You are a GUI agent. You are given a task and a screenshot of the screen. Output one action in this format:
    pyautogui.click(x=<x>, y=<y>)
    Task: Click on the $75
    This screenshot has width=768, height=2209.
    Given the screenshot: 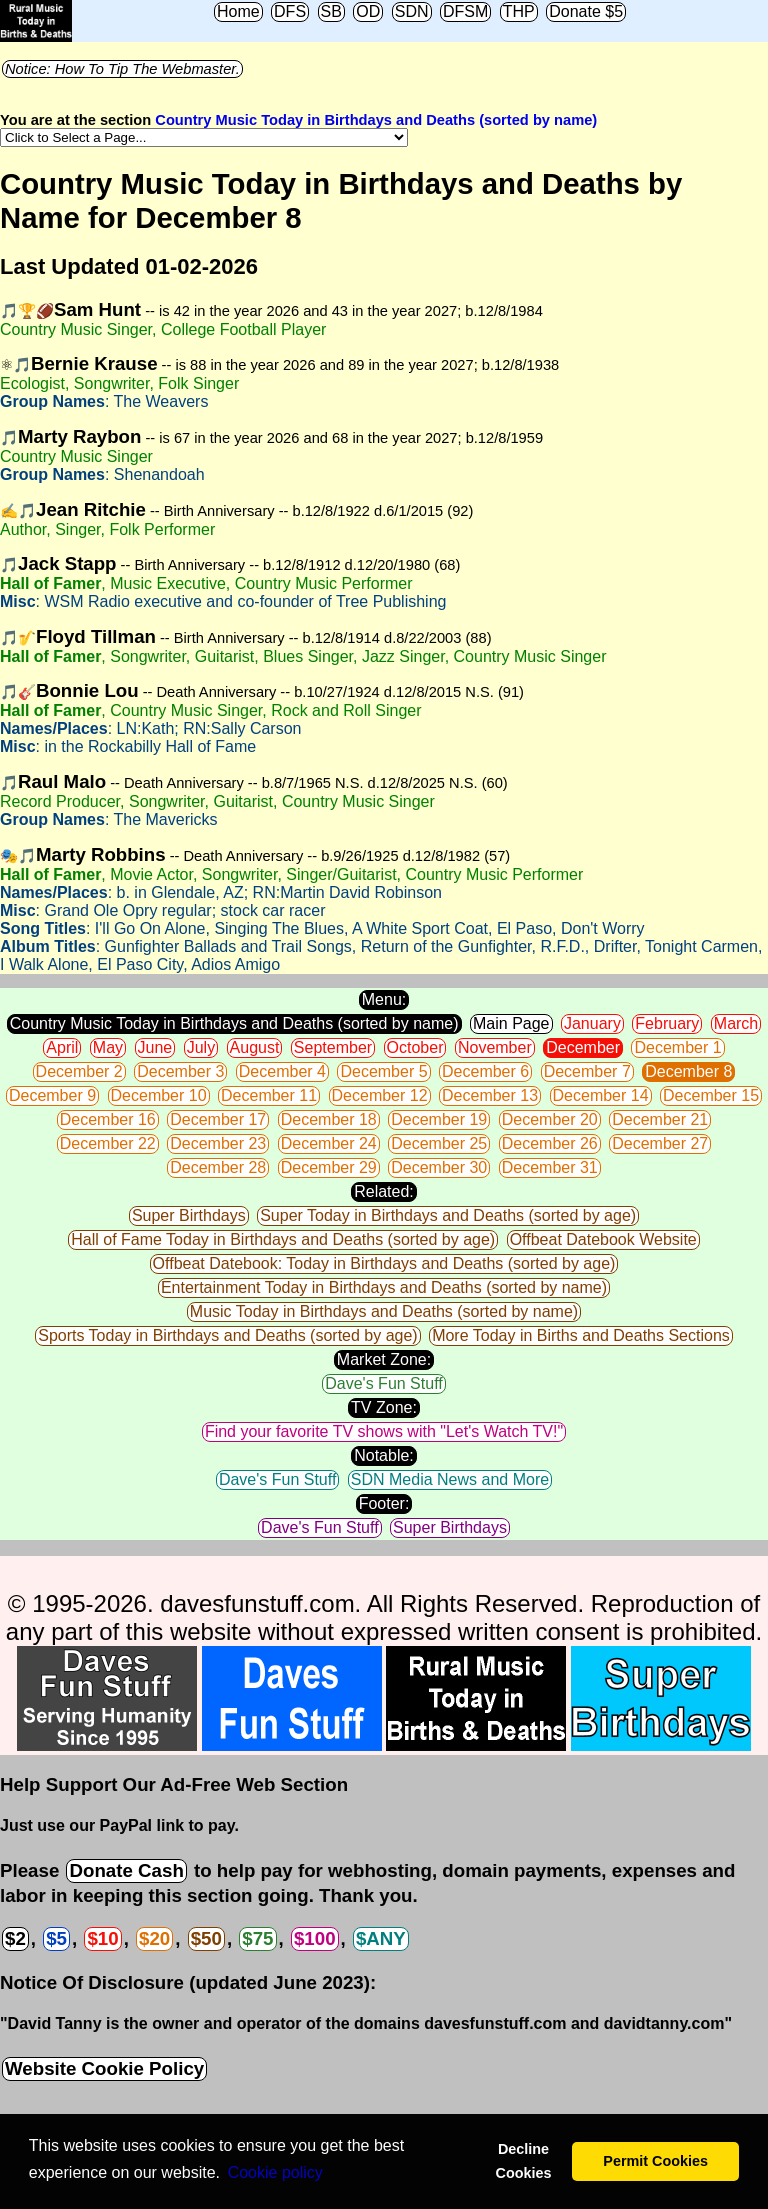 What is the action you would take?
    pyautogui.click(x=257, y=1938)
    